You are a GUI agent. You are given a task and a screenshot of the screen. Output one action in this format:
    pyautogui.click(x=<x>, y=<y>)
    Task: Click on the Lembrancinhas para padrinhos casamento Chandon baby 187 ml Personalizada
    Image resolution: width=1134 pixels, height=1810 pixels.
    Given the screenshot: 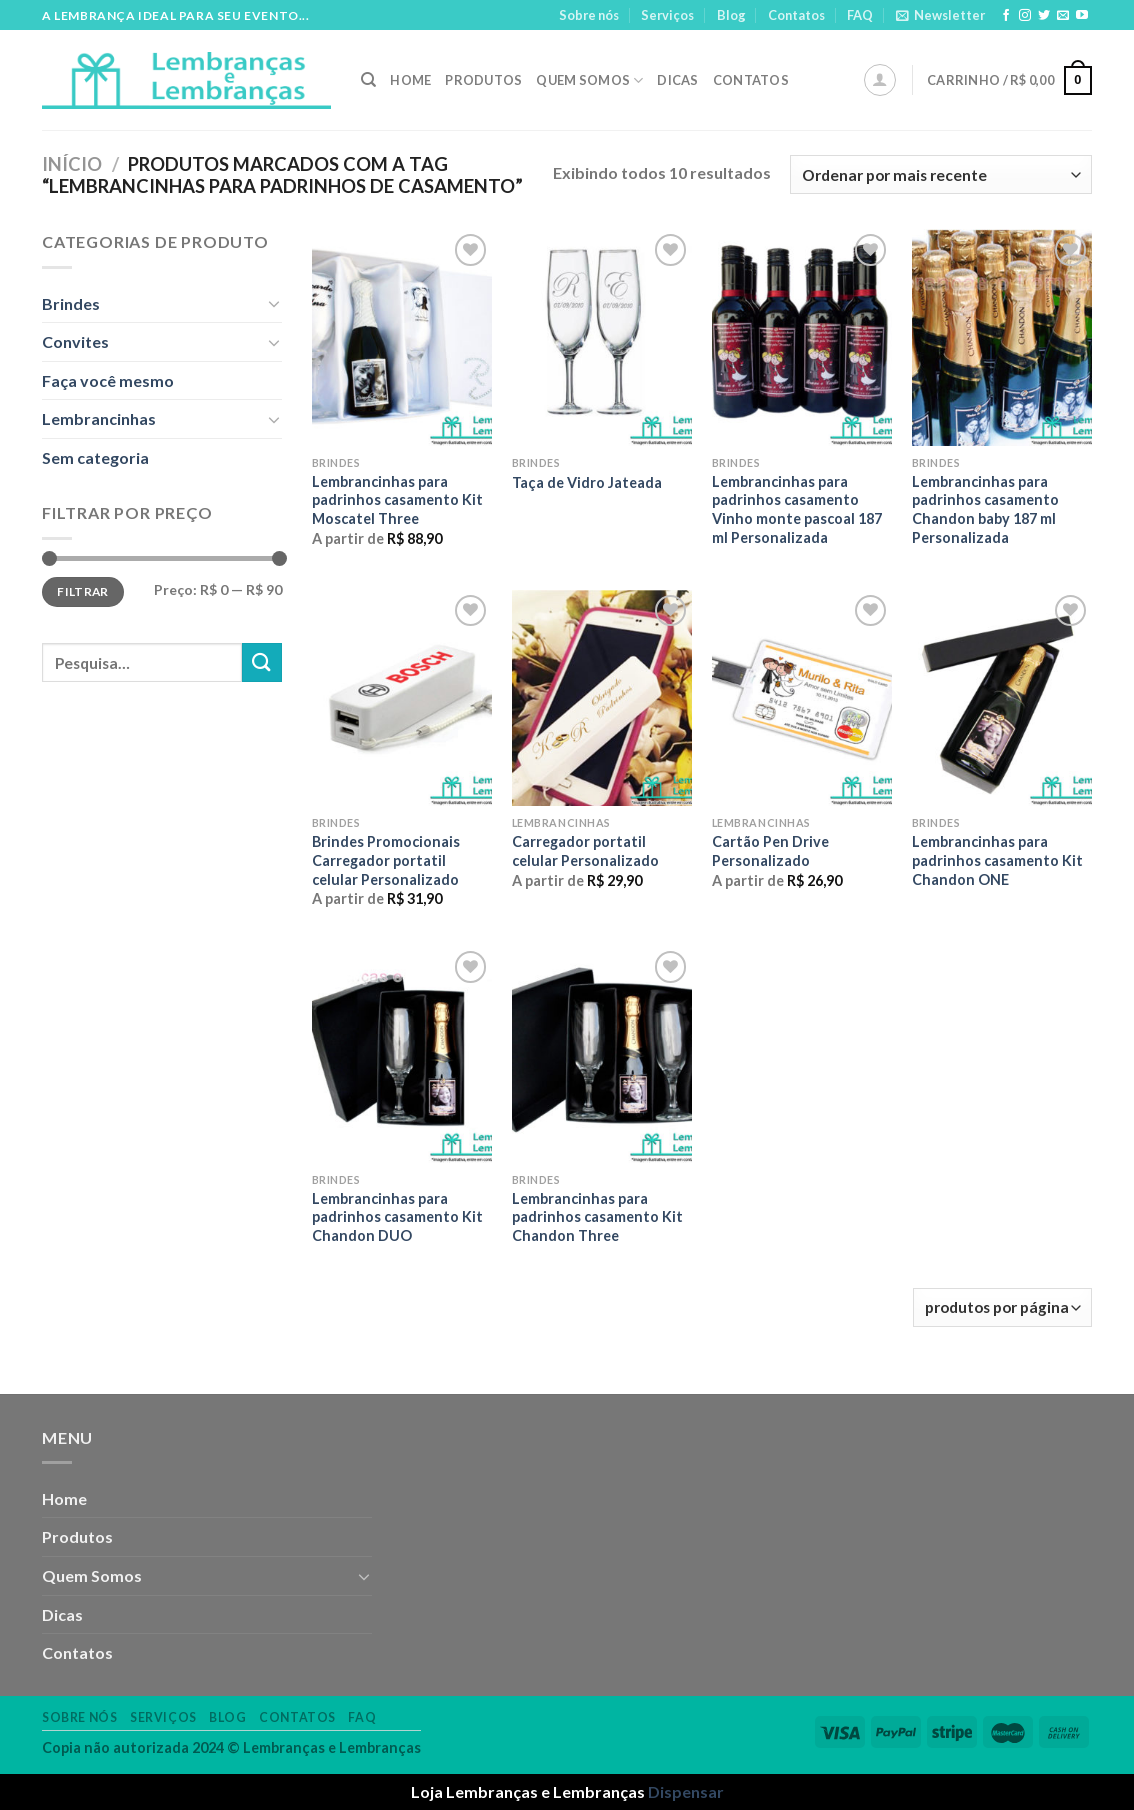 What is the action you would take?
    pyautogui.click(x=985, y=509)
    